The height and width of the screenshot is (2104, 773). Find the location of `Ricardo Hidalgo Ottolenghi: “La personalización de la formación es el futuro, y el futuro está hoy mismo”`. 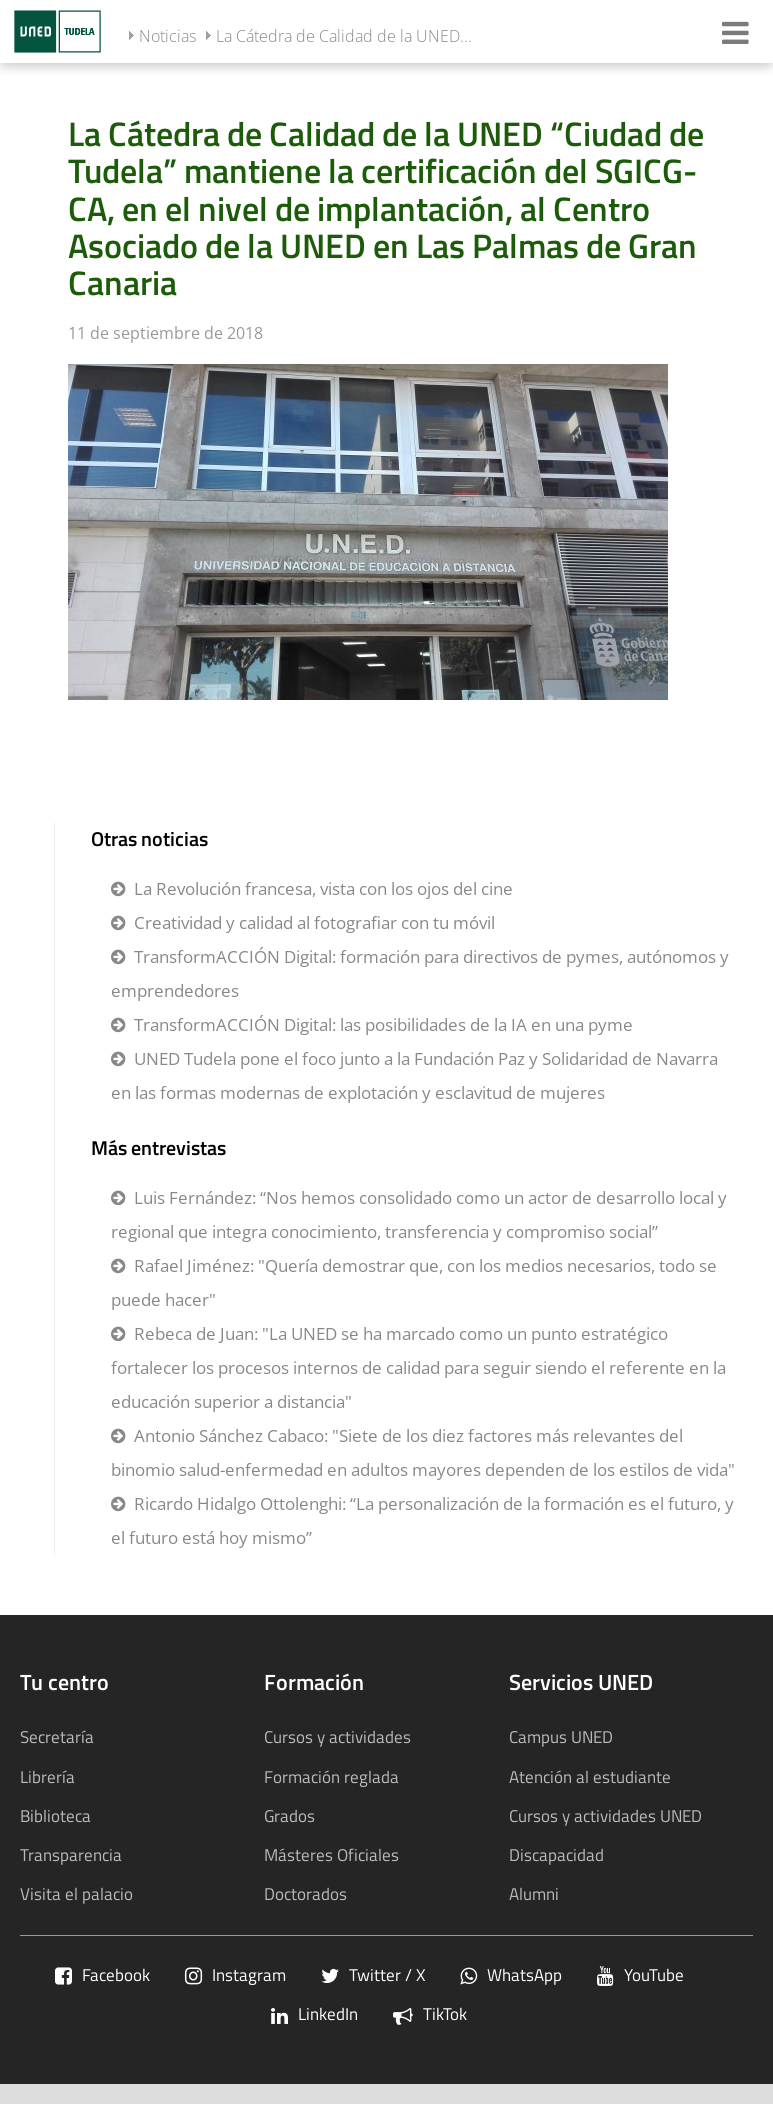

Ricardo Hidalgo Ottolenghi: “La personalización de la formación es el futuro, y el futuro está hoy mismo” is located at coordinates (422, 1520).